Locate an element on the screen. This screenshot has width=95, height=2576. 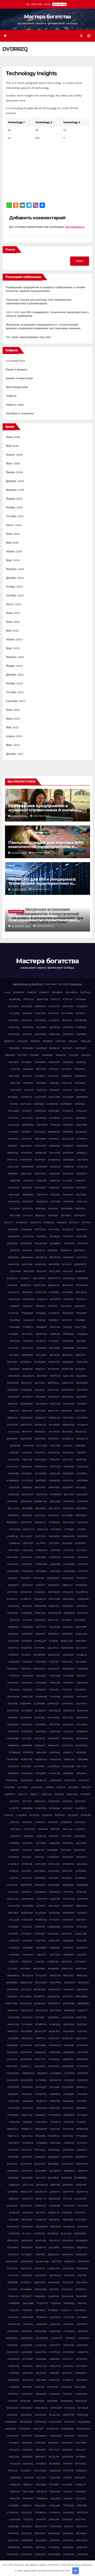
92QF91PP is located at coordinates (81, 1397).